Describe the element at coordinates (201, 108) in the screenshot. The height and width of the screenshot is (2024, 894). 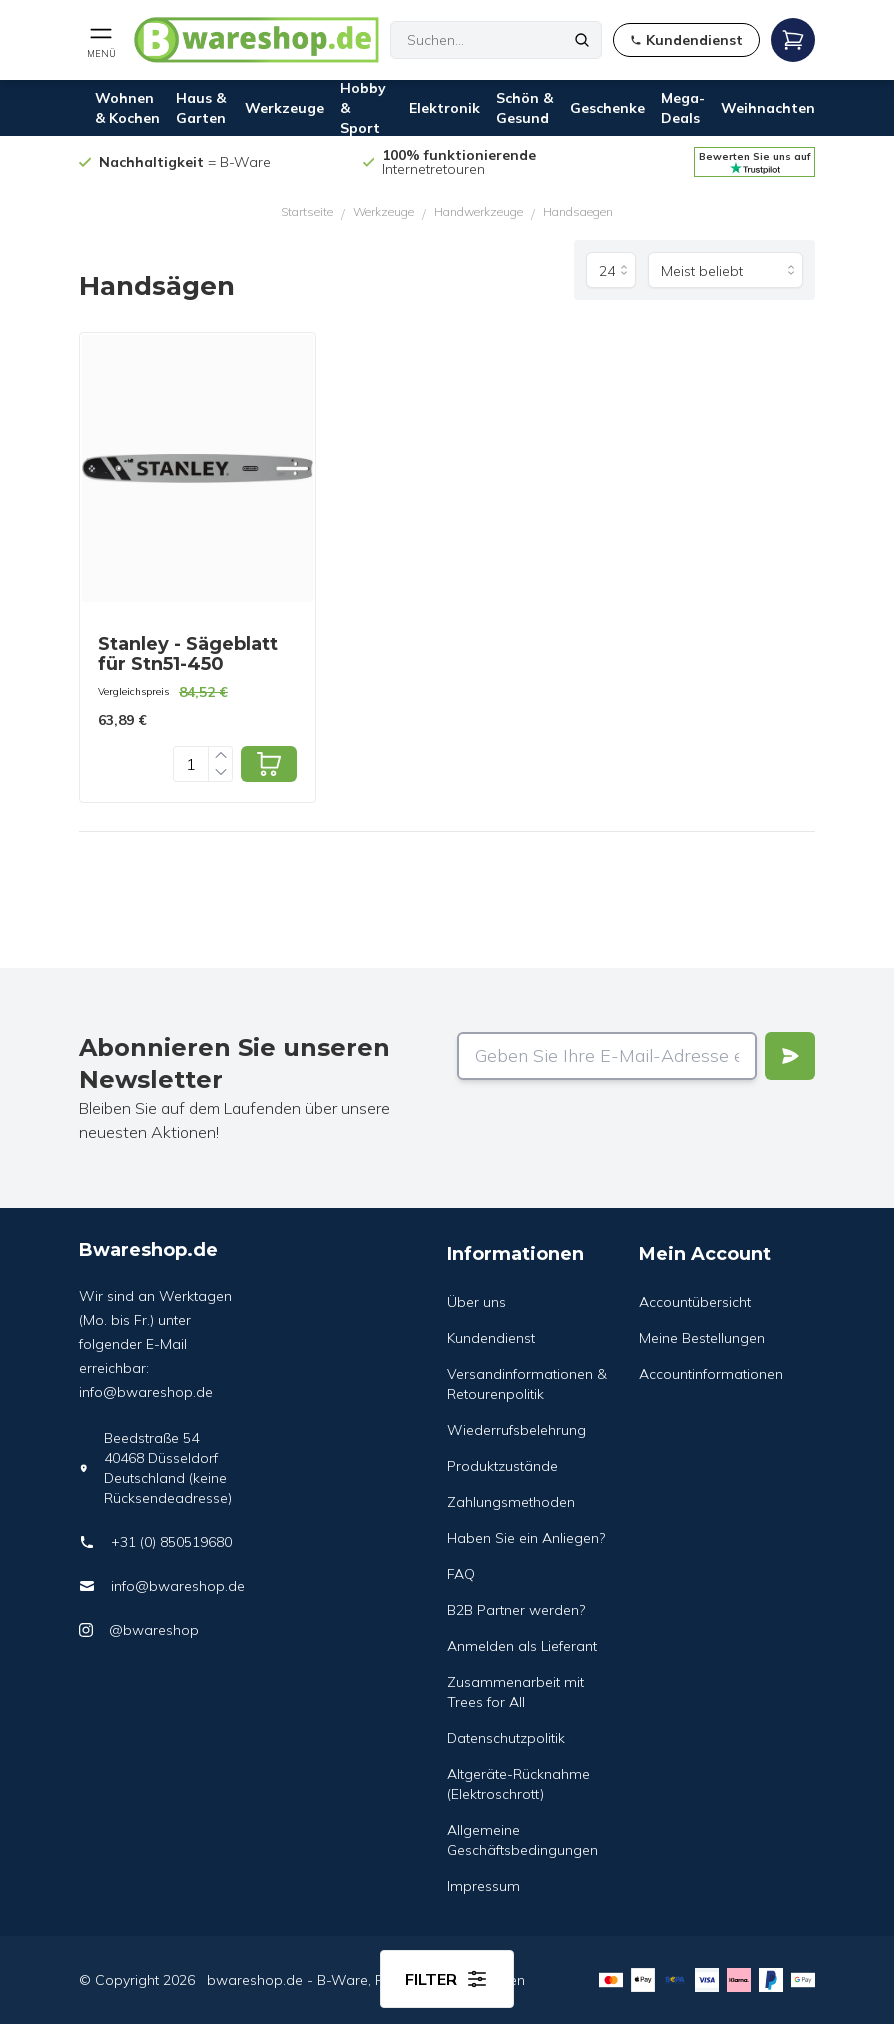
I see `Haus & Garten` at that location.